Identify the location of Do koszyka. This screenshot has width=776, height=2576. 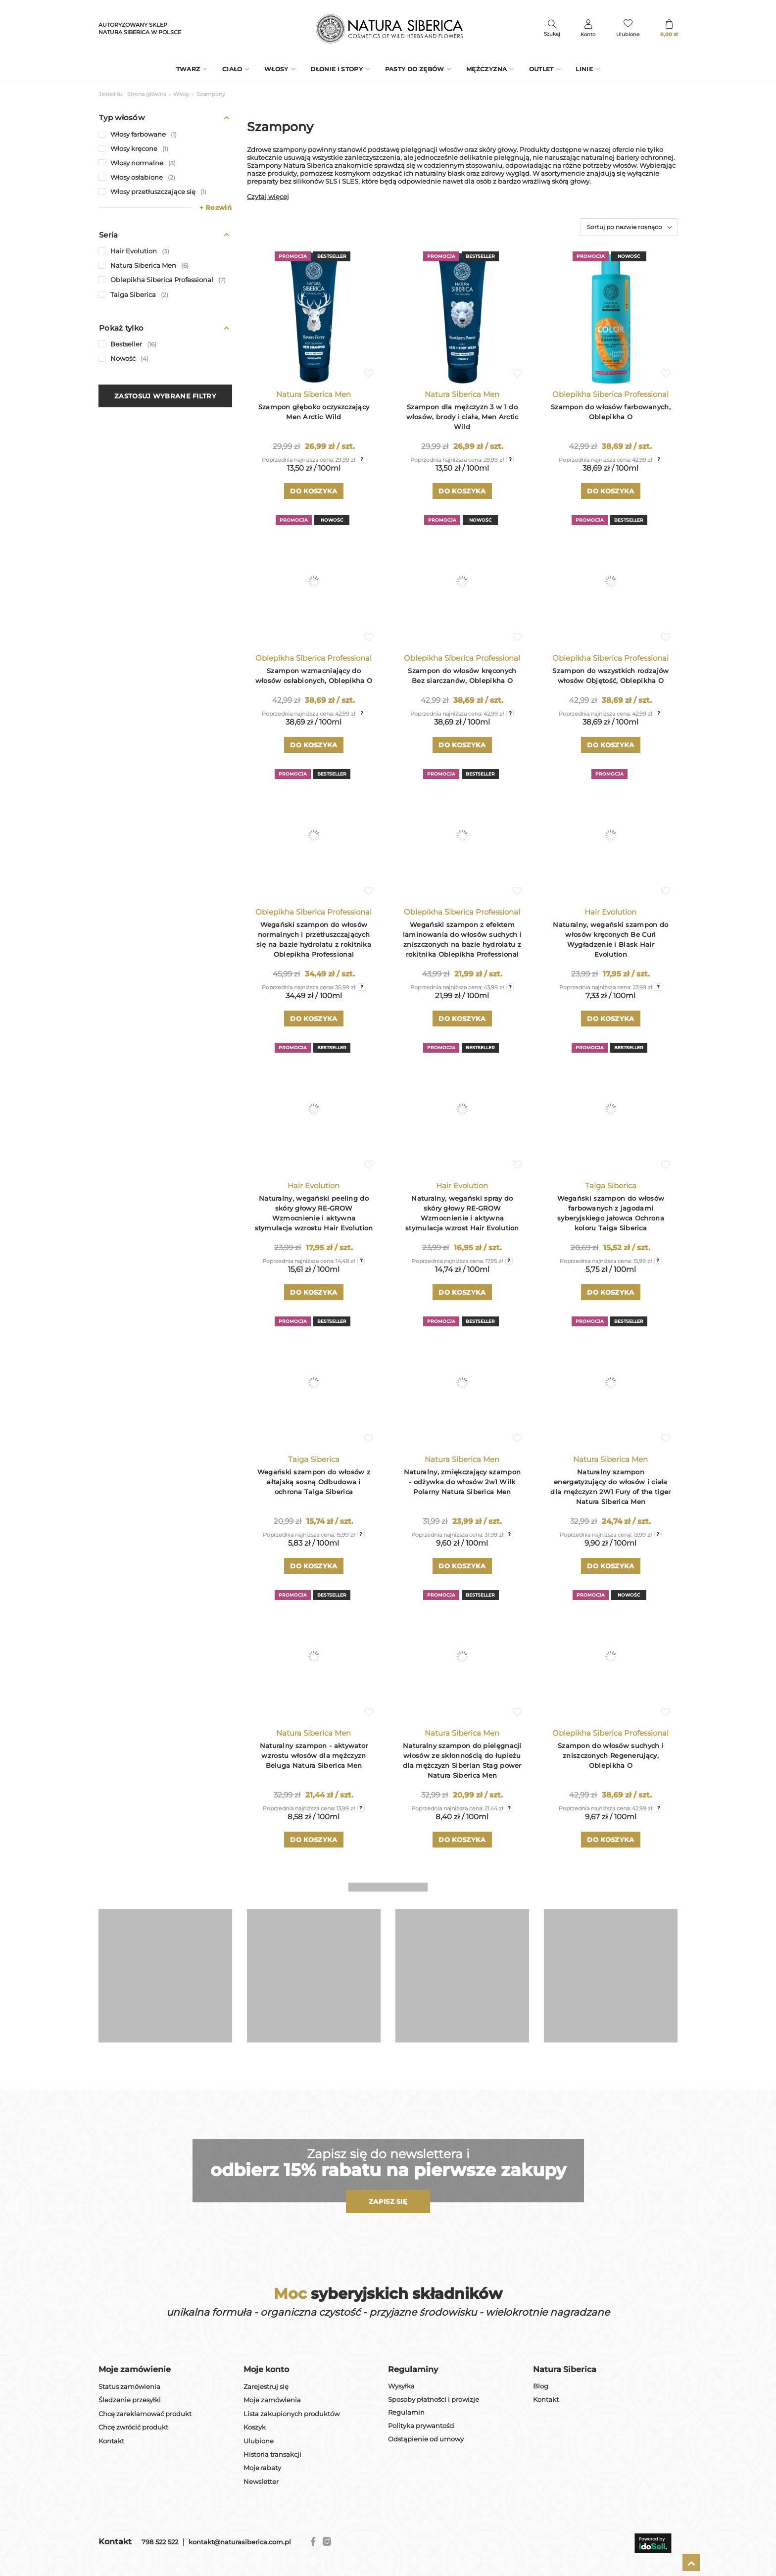
(313, 491).